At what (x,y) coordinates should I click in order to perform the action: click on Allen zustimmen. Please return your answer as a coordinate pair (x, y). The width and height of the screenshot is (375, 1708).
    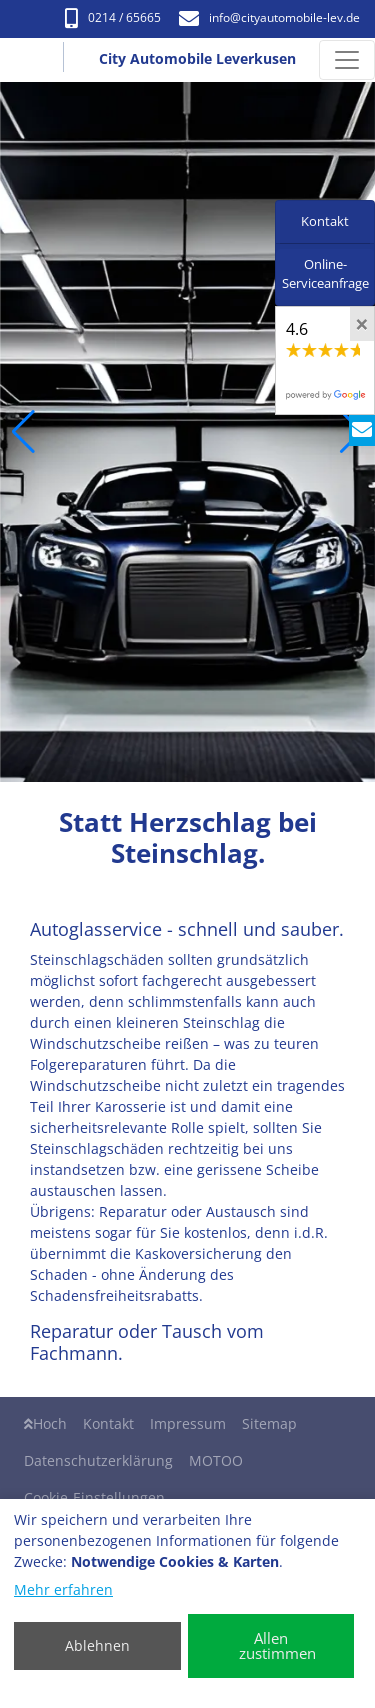
    Looking at the image, I should click on (277, 1645).